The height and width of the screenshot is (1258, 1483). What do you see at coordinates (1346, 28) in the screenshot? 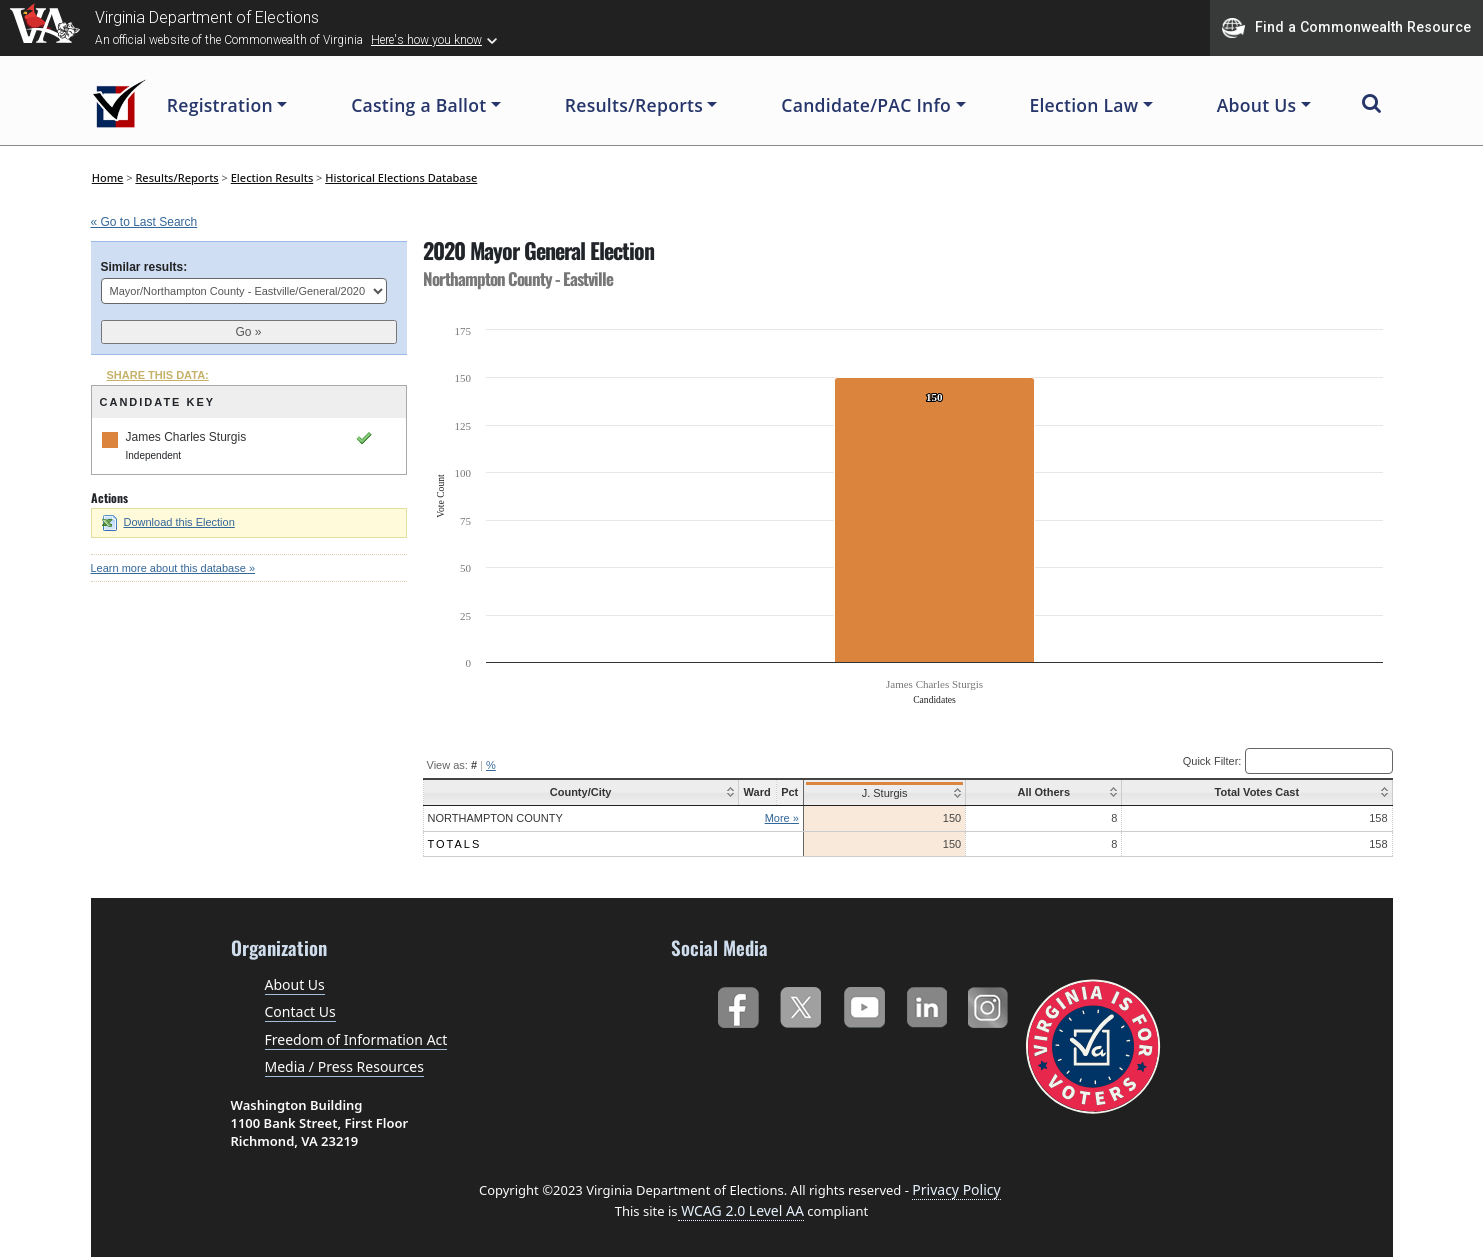
I see `Find a Commonwealth Resource` at bounding box center [1346, 28].